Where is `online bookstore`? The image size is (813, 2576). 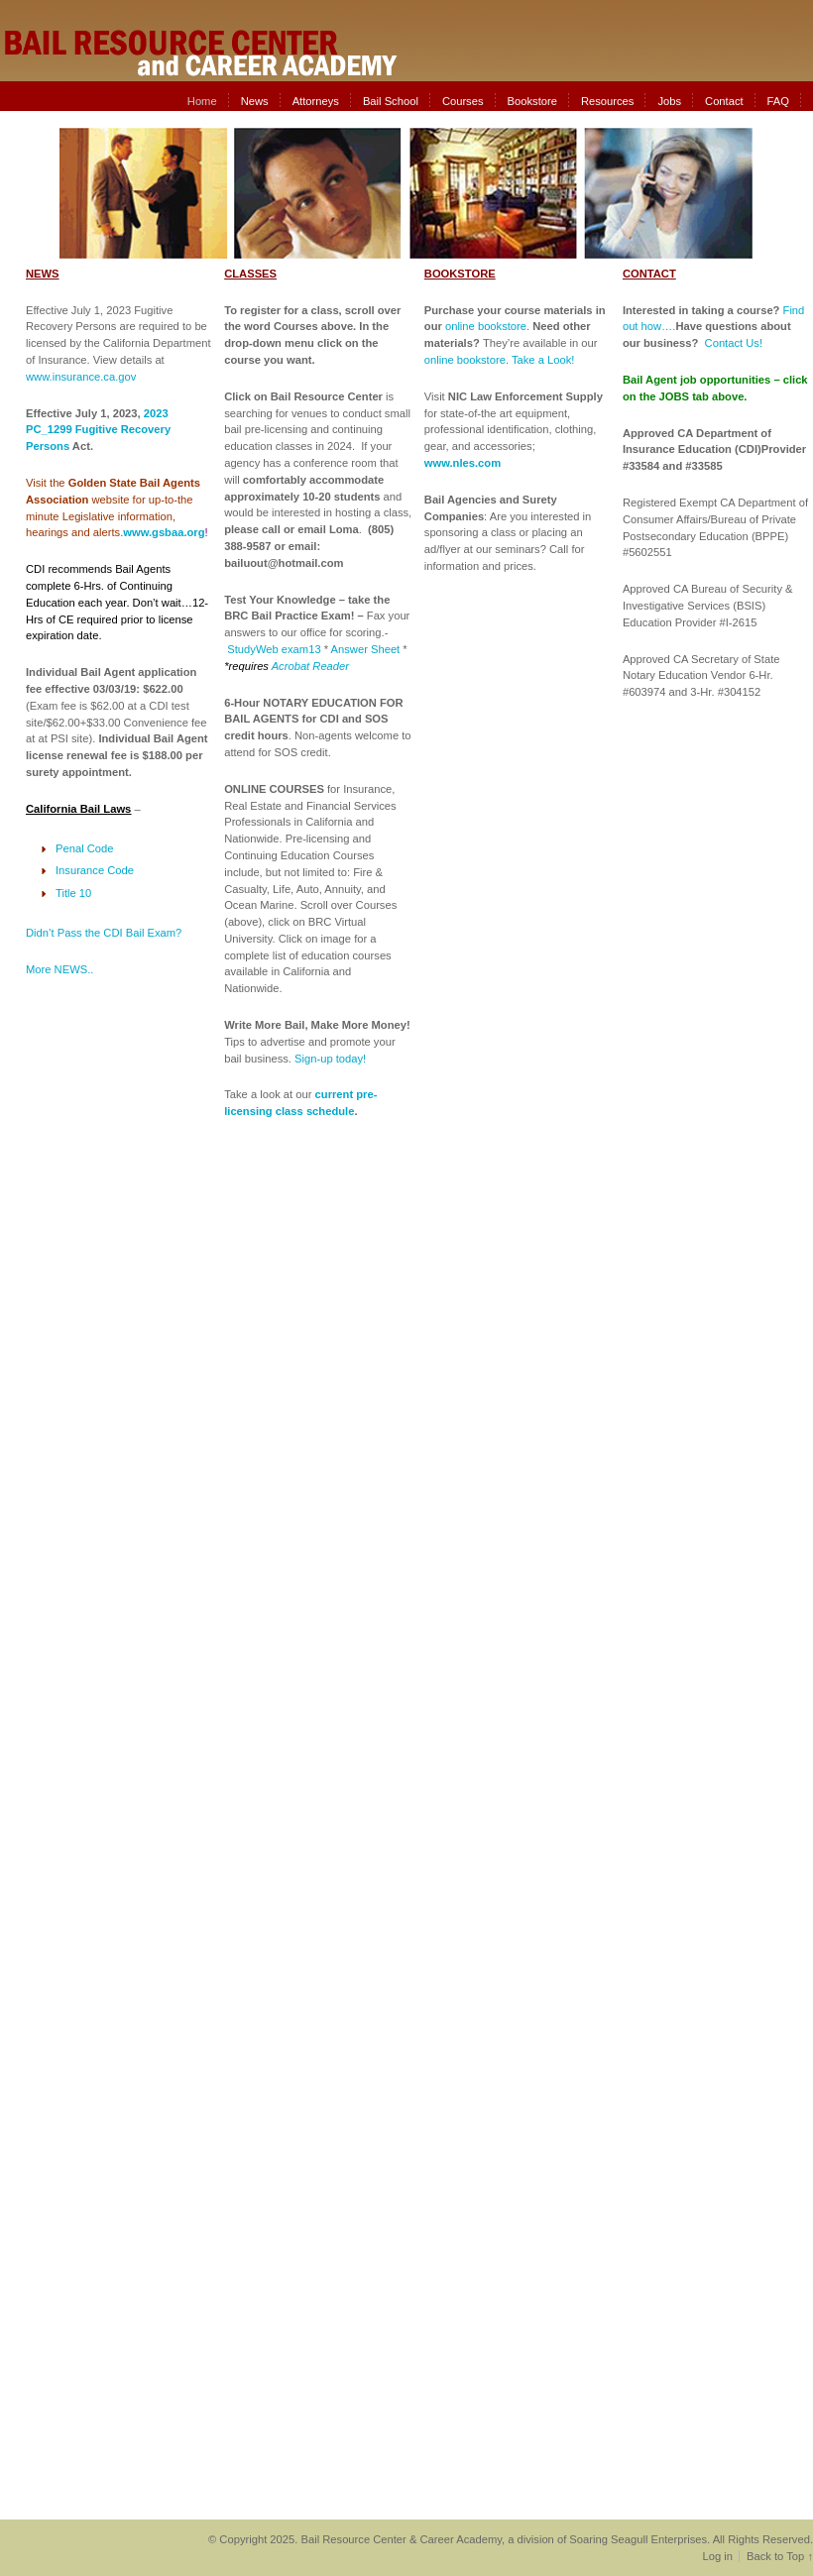 online bookstore is located at coordinates (485, 326).